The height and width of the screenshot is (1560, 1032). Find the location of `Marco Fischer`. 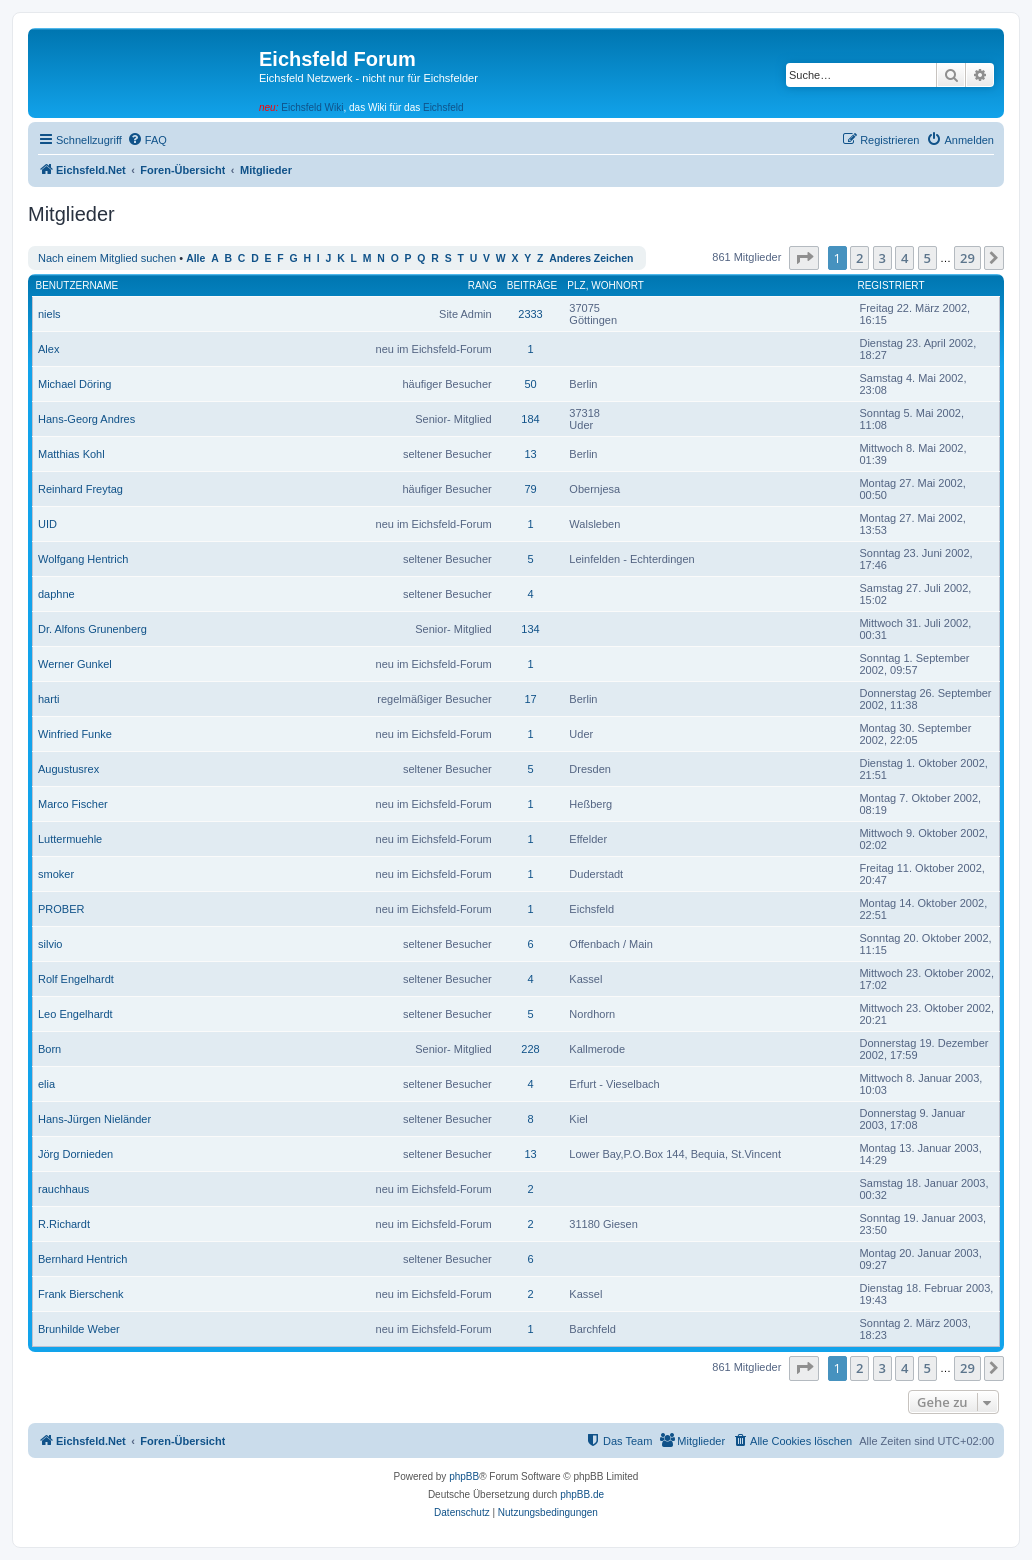

Marco Fischer is located at coordinates (73, 804).